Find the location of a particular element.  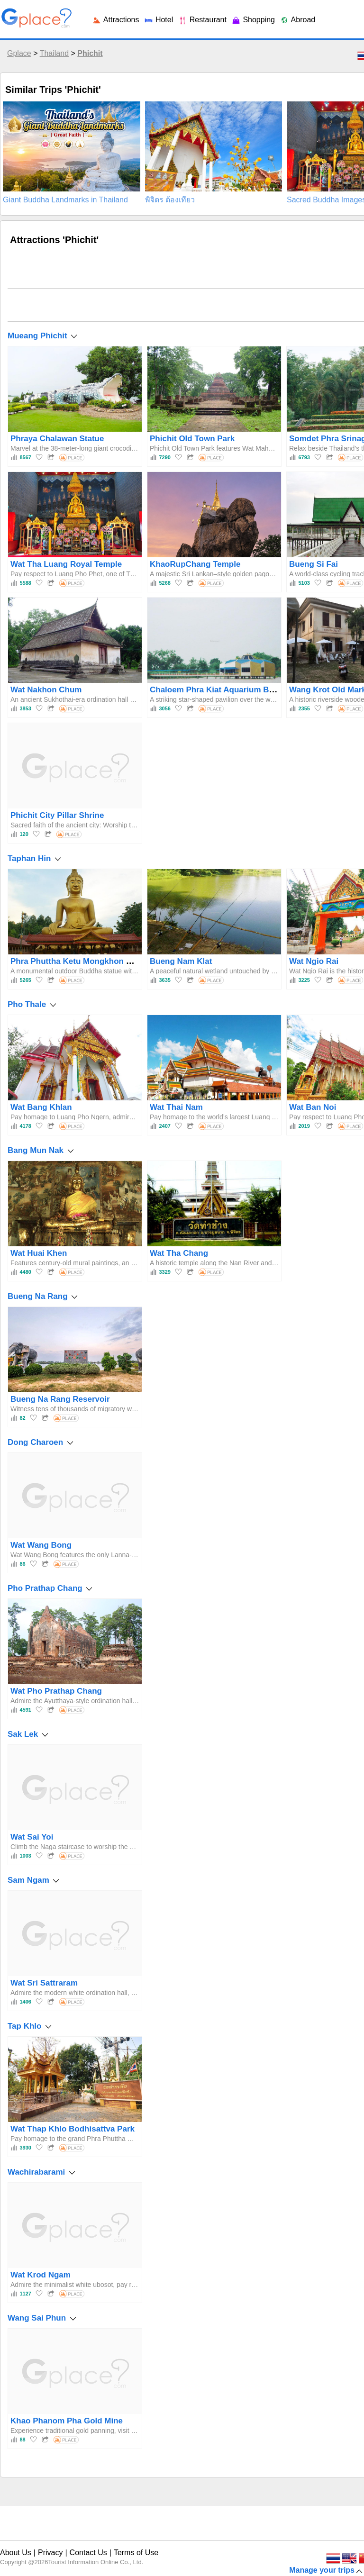

Terms of Use is located at coordinates (136, 2553).